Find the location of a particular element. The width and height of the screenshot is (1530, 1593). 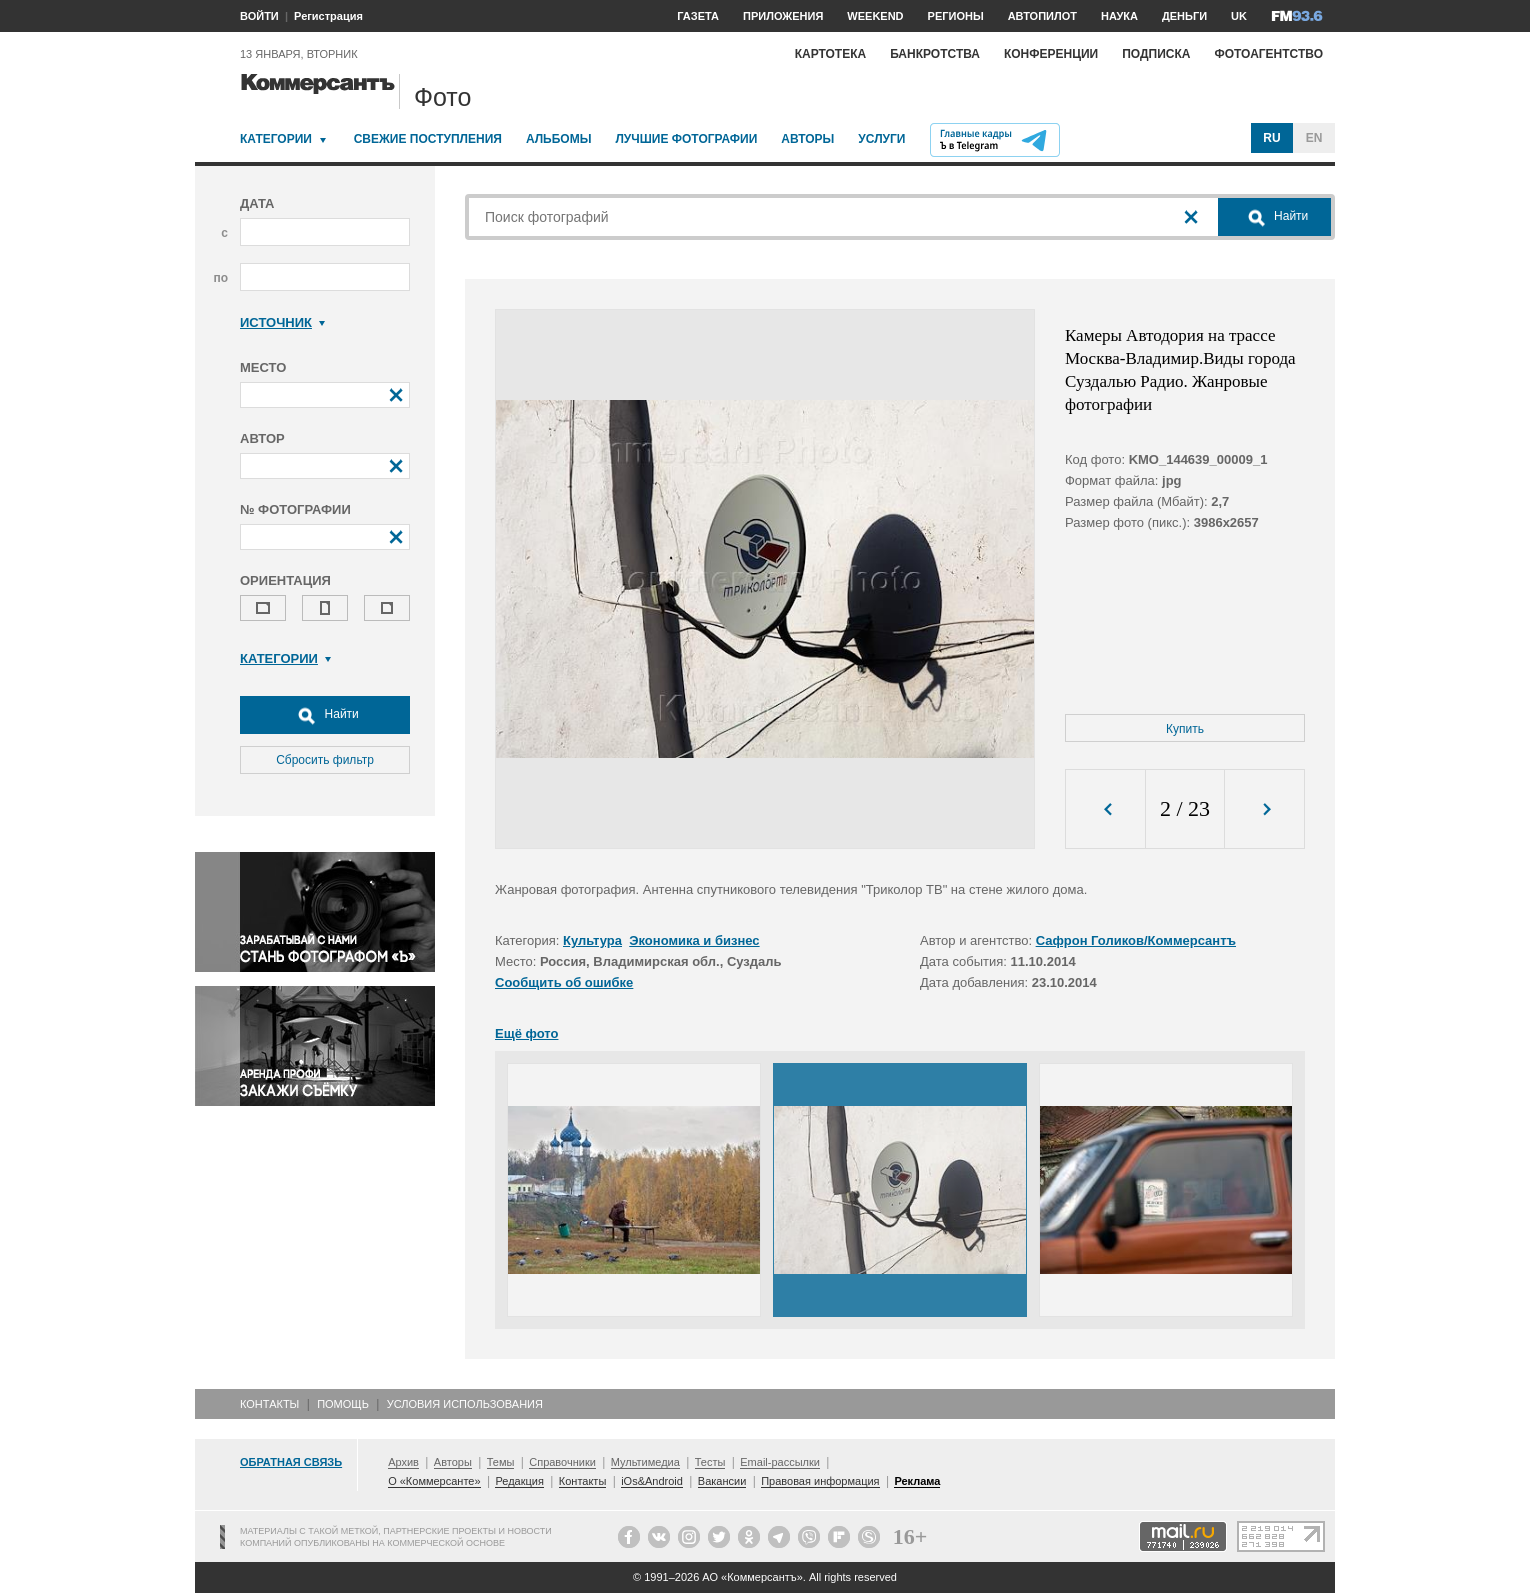

Фотоагентство is located at coordinates (1268, 54).